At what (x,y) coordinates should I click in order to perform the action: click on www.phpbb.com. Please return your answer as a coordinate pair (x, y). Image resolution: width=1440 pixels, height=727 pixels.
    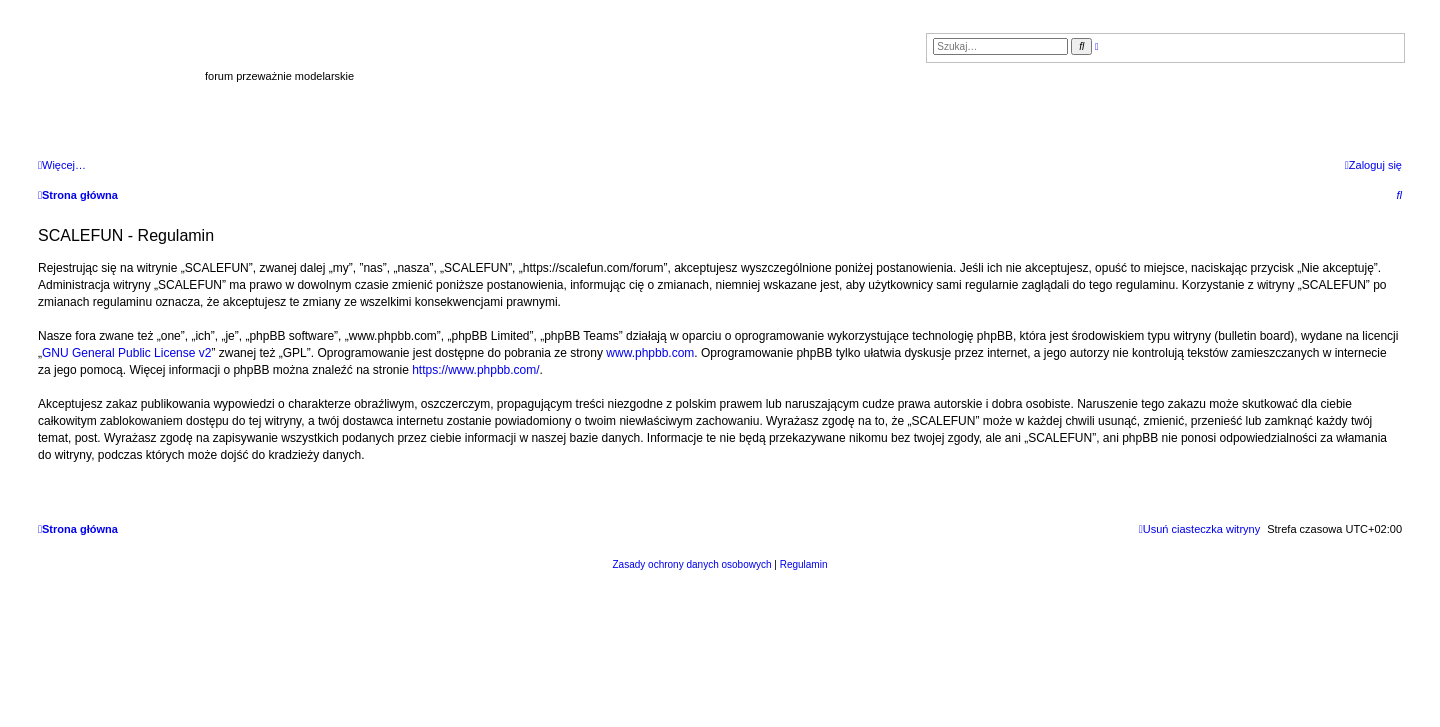
    Looking at the image, I should click on (650, 353).